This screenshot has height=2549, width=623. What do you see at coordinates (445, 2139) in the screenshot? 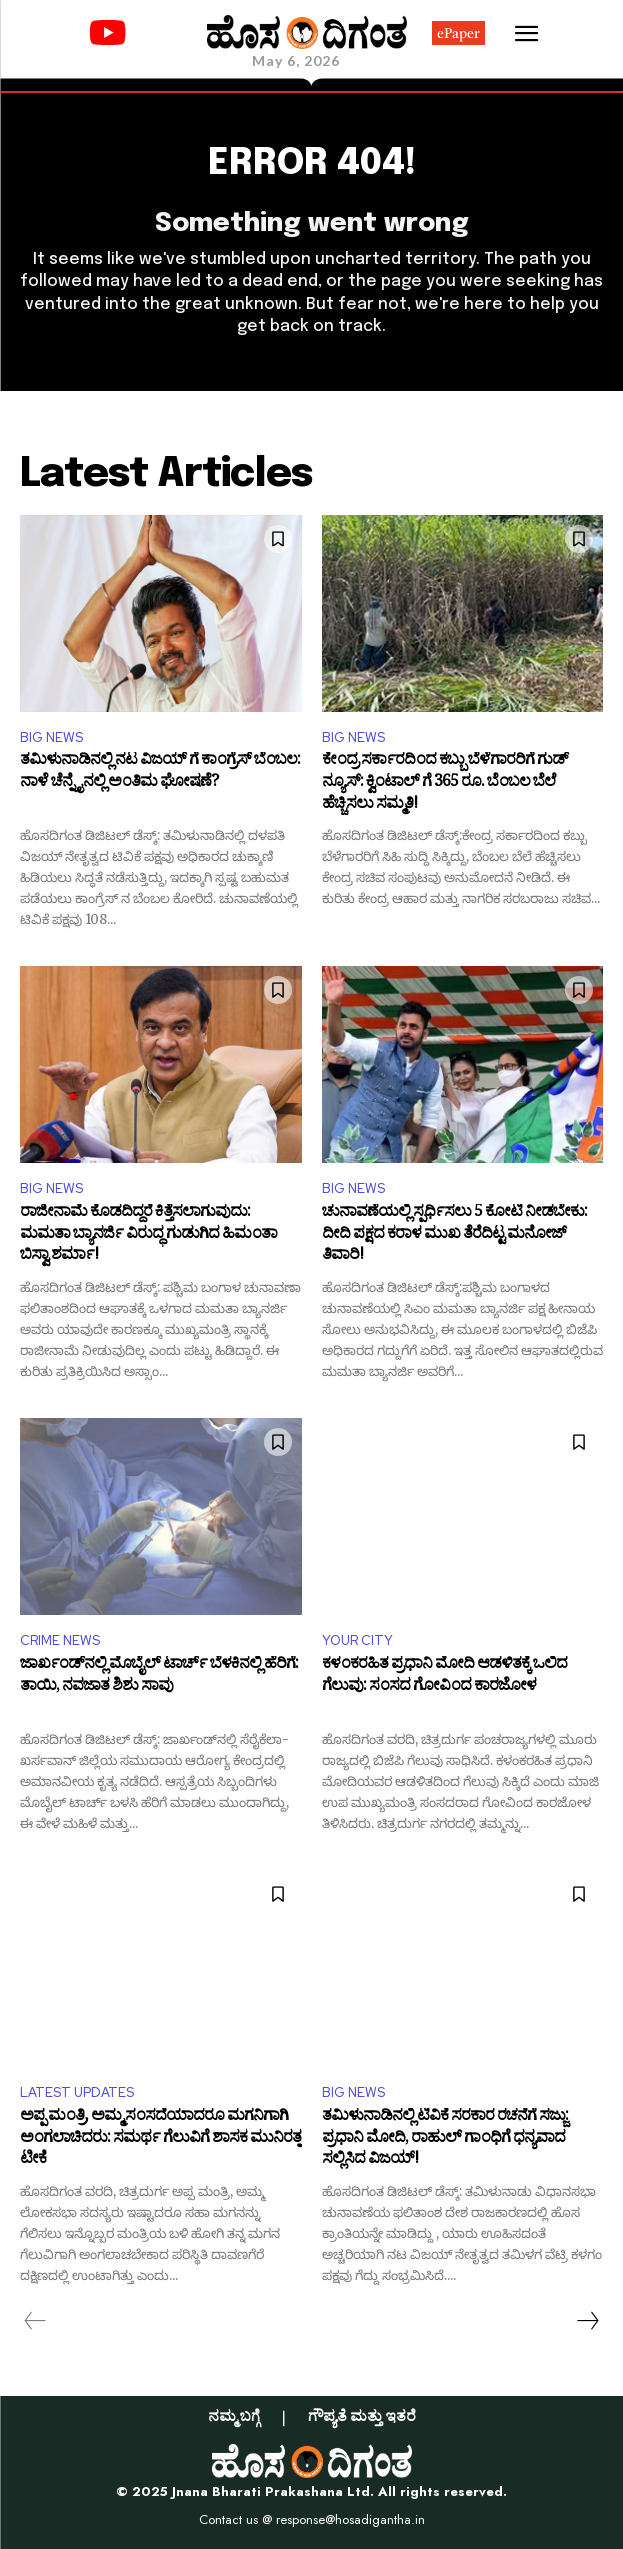
I see `ತಮಿಳುನಾಡಿನಲ್ಲಿ ಟಿವಿಕೆ ಸರಕಾರ ರಚನೆಗೆ ಸಜ್ಜು: ಪ್ರಧಾನಿ ಮೋದಿ, ರಾಹುಲ್ ಗಾಂಧಿಗೆ ಧನ್ಯವಾದ ಸಲ್ಲಿಸಿದ ವಿಜಯ್!` at bounding box center [445, 2139].